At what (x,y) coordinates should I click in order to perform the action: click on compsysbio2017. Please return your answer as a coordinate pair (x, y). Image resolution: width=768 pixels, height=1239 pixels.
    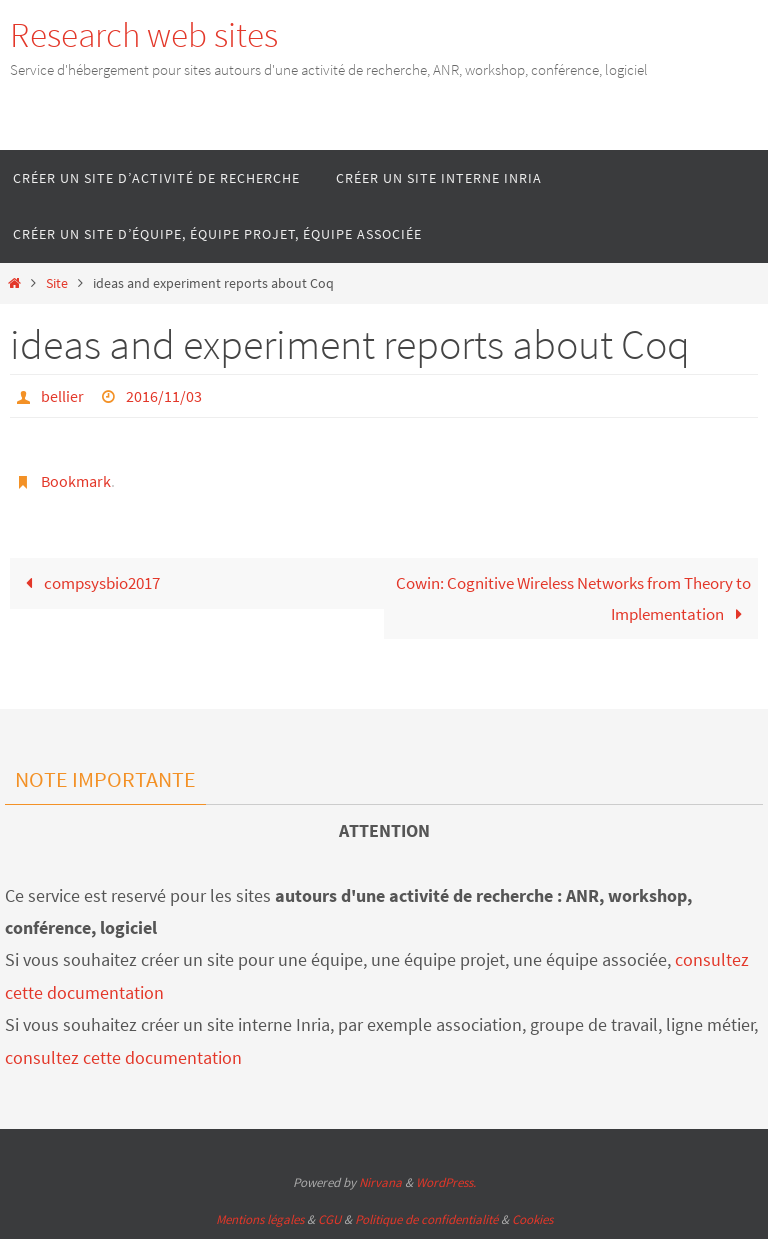
    Looking at the image, I should click on (88, 583).